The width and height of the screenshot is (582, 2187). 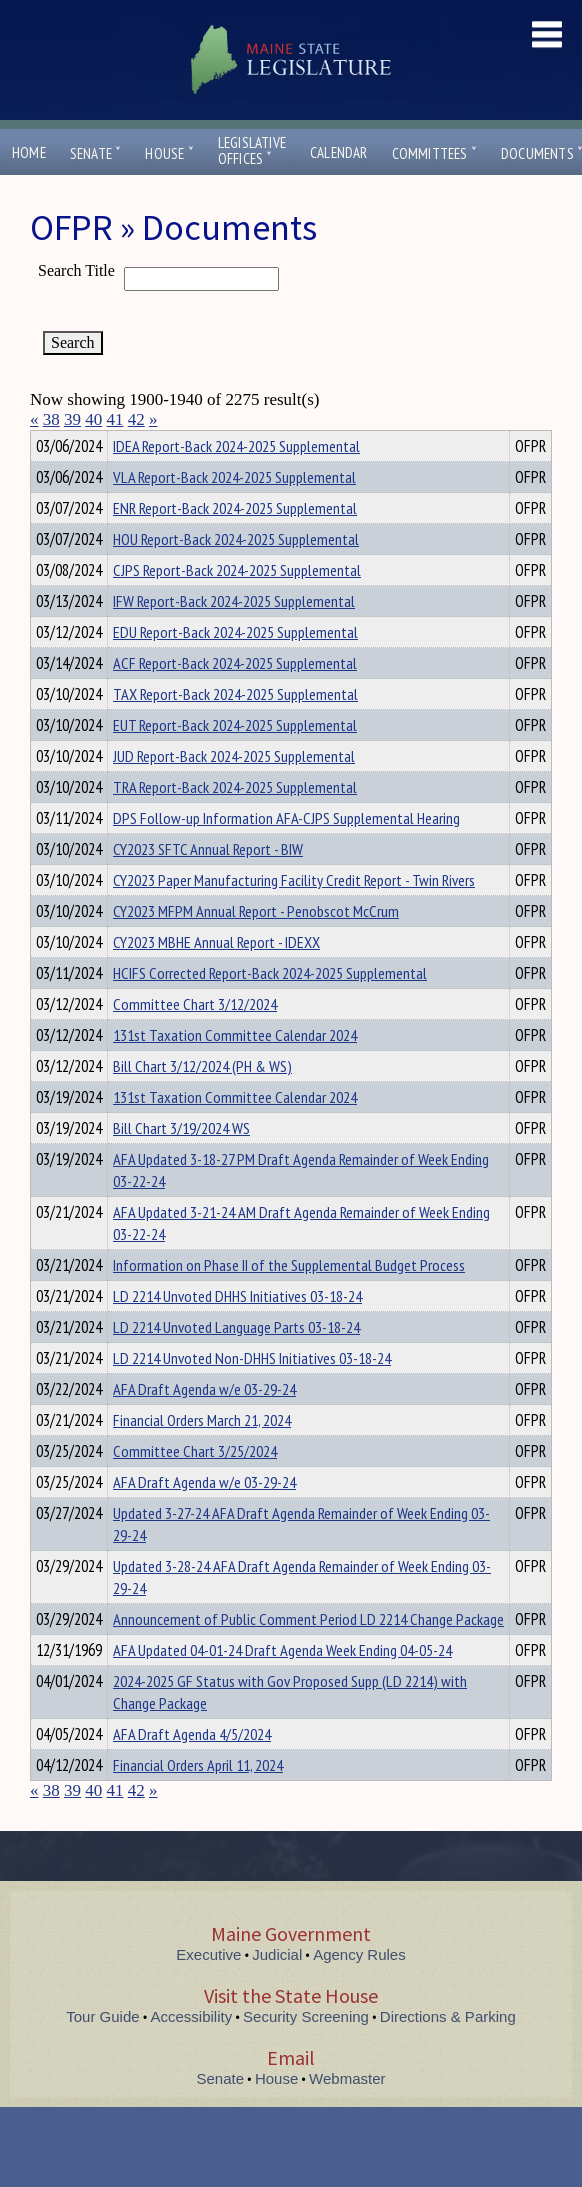 What do you see at coordinates (277, 1990) in the screenshot?
I see `Judicial` at bounding box center [277, 1990].